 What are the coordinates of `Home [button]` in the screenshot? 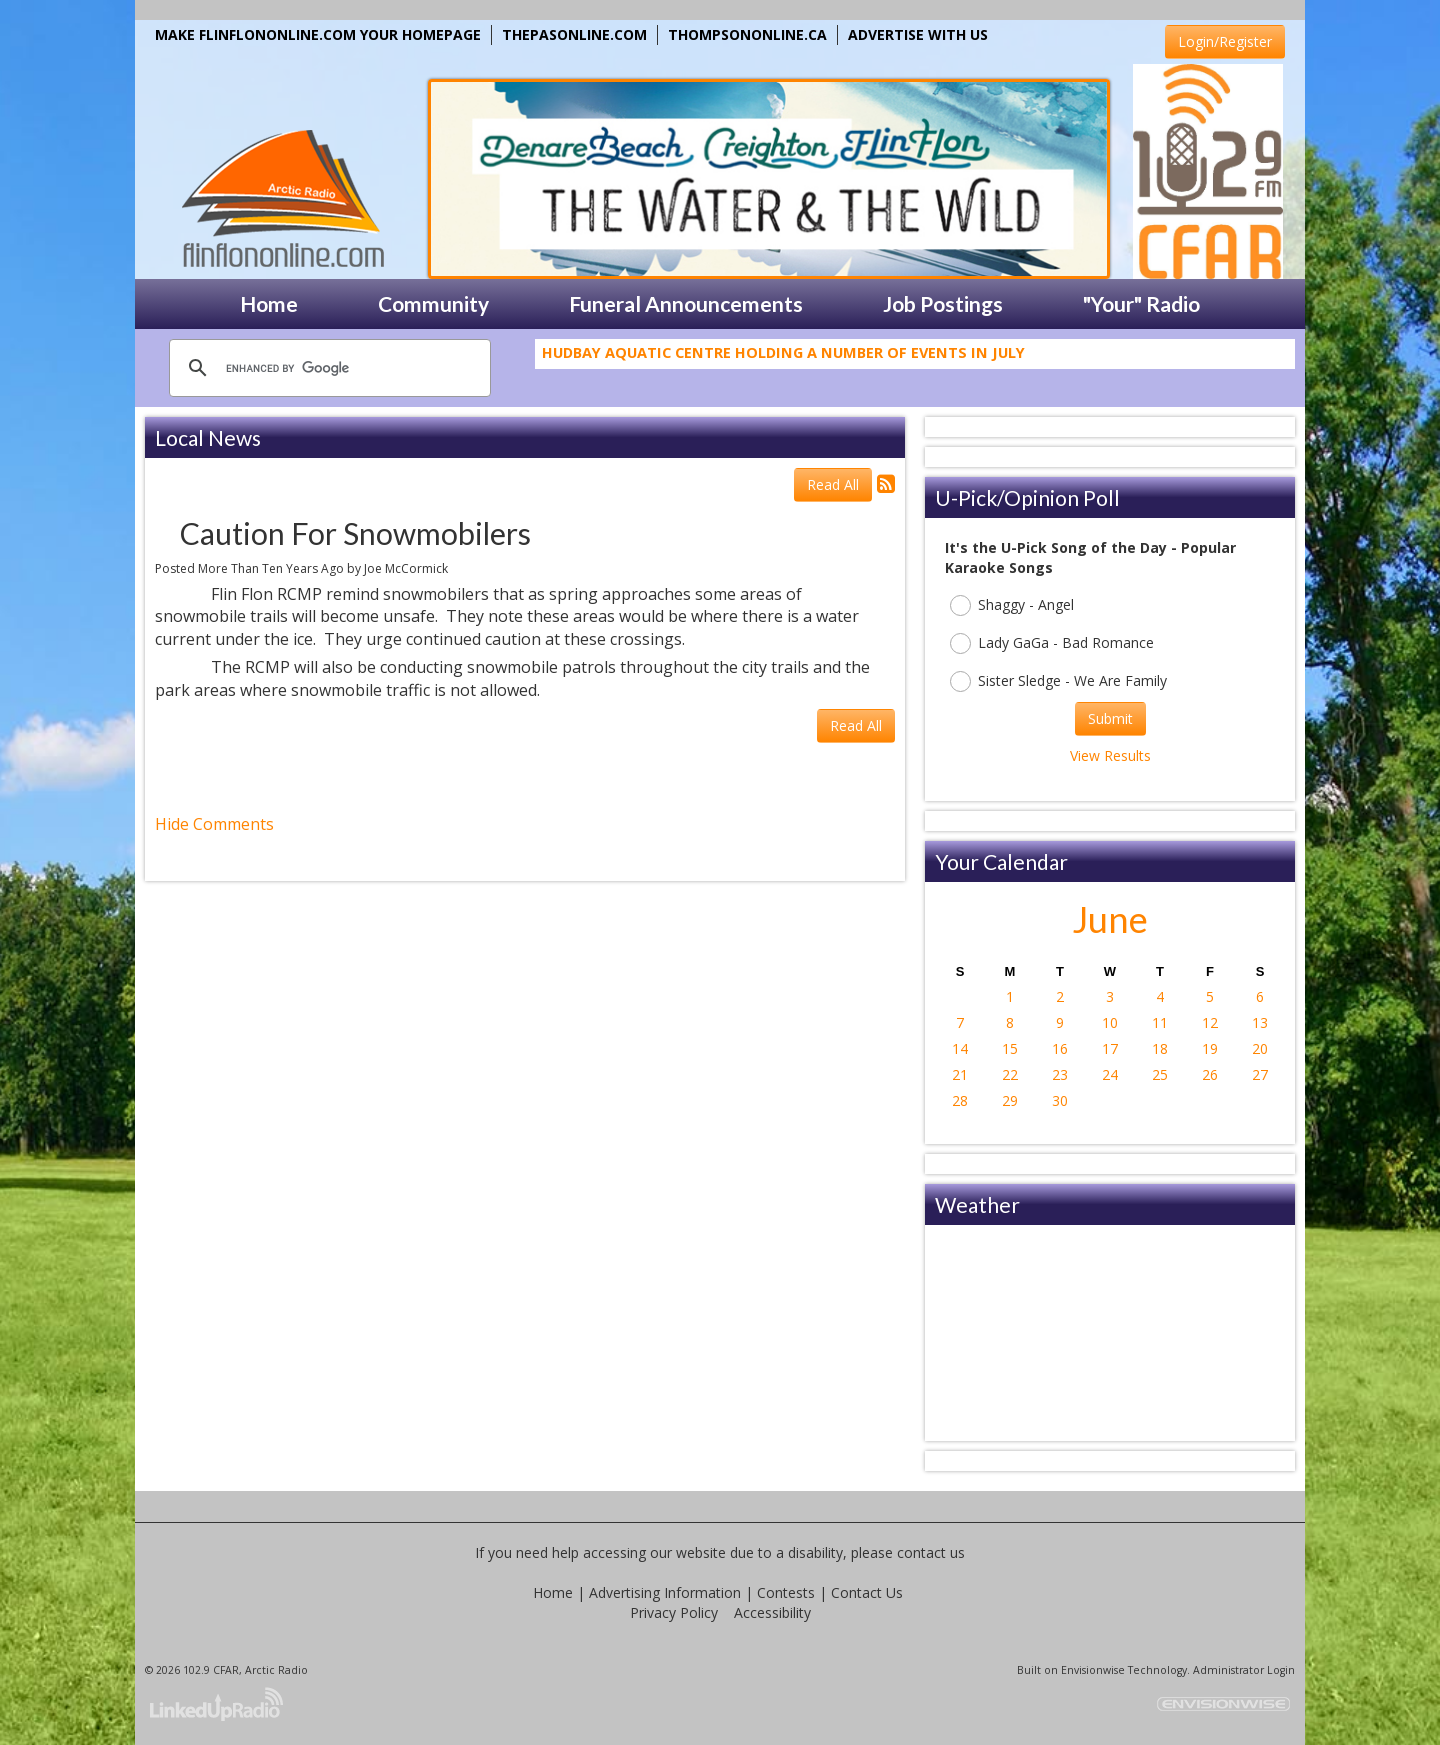 It's located at (269, 303).